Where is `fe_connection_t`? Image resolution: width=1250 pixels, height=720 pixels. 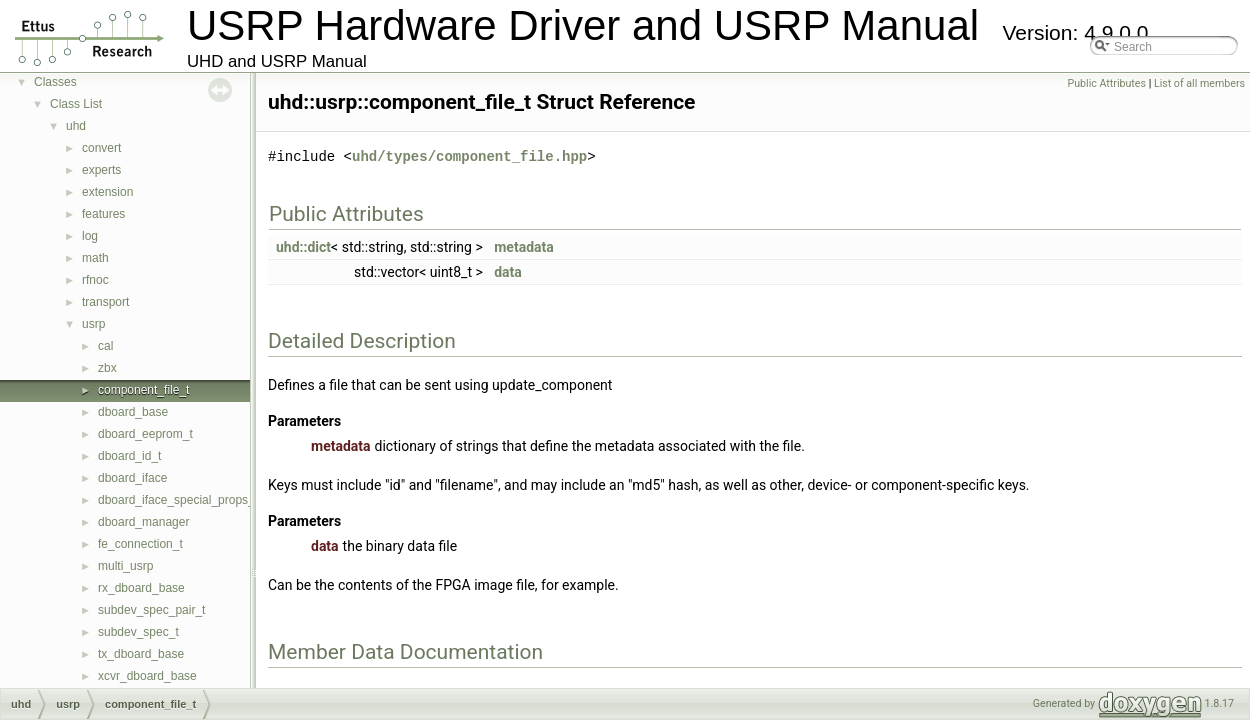 fe_connection_t is located at coordinates (140, 544).